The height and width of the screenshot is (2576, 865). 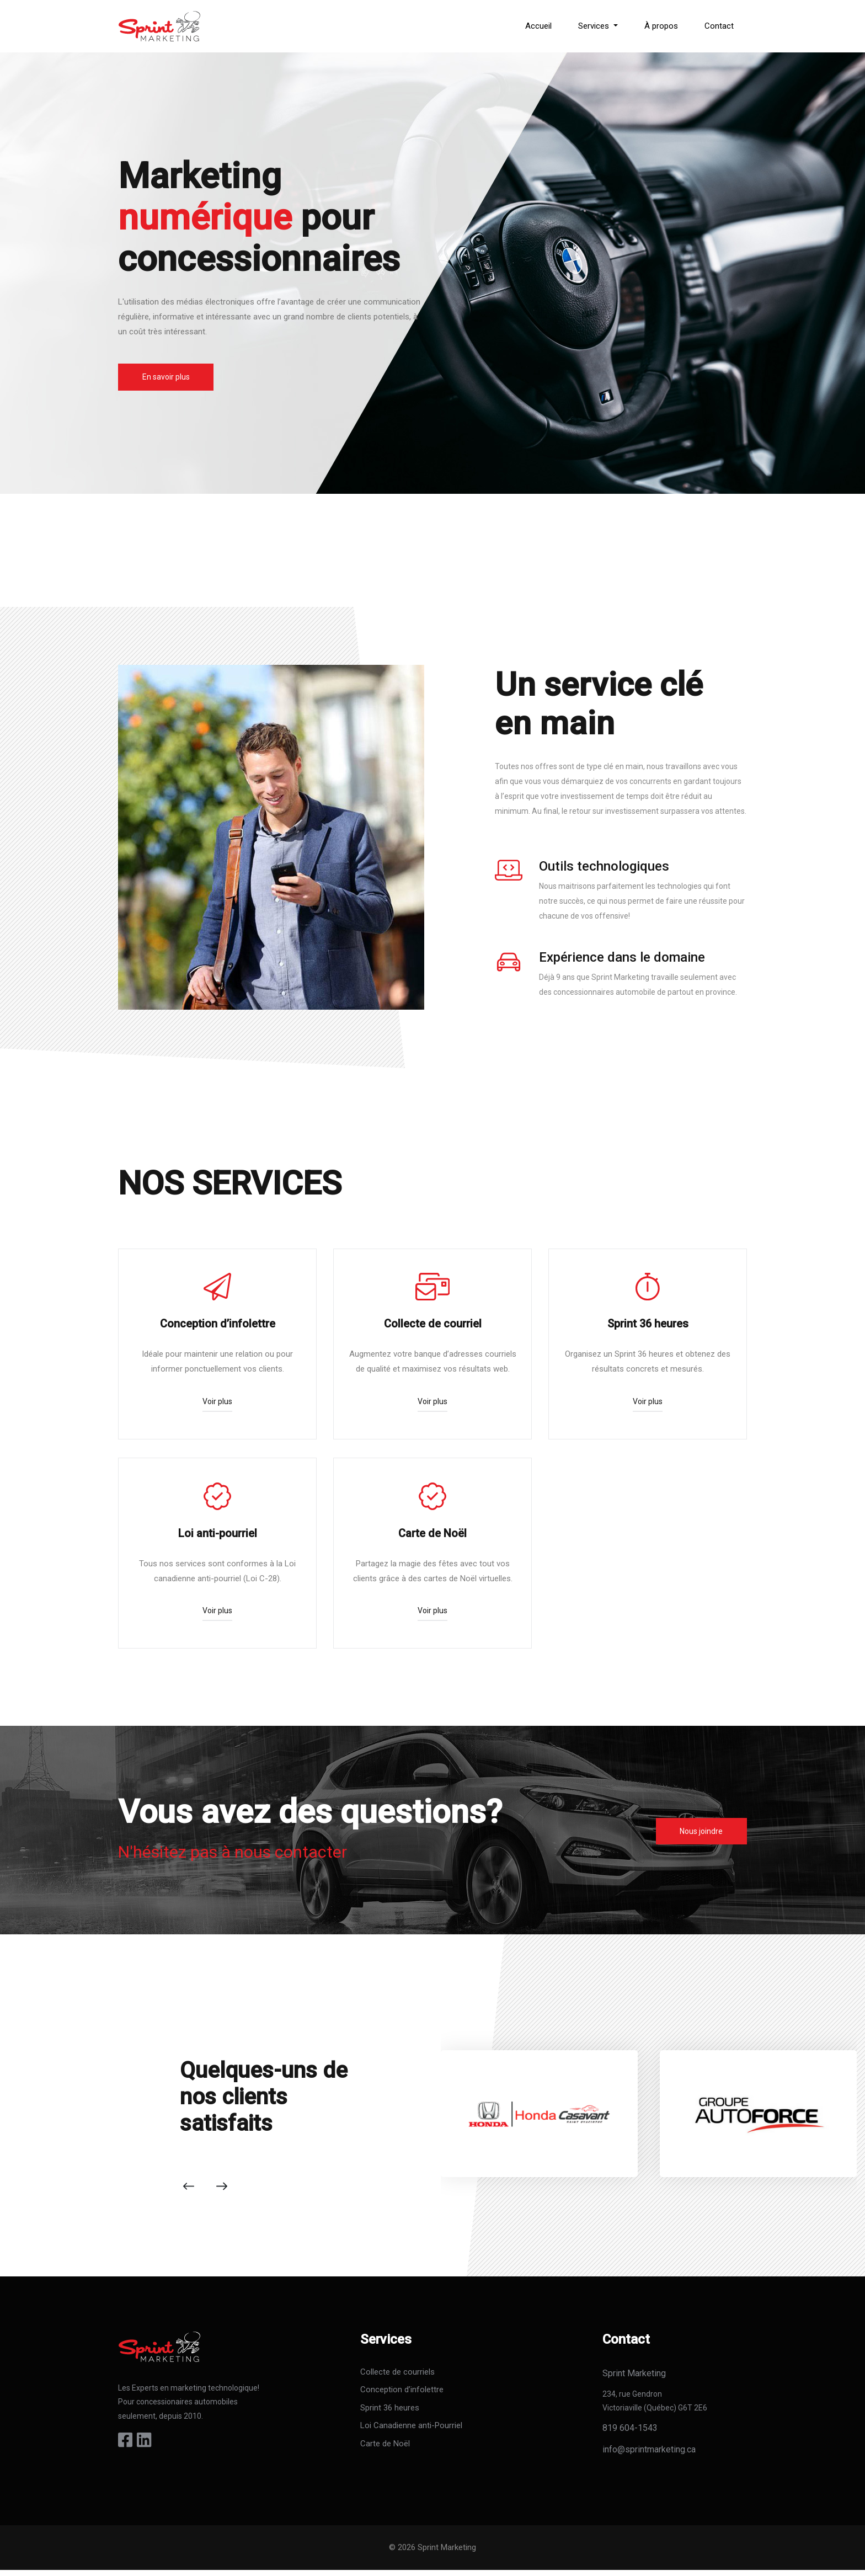 I want to click on Nous joindre, so click(x=700, y=1836).